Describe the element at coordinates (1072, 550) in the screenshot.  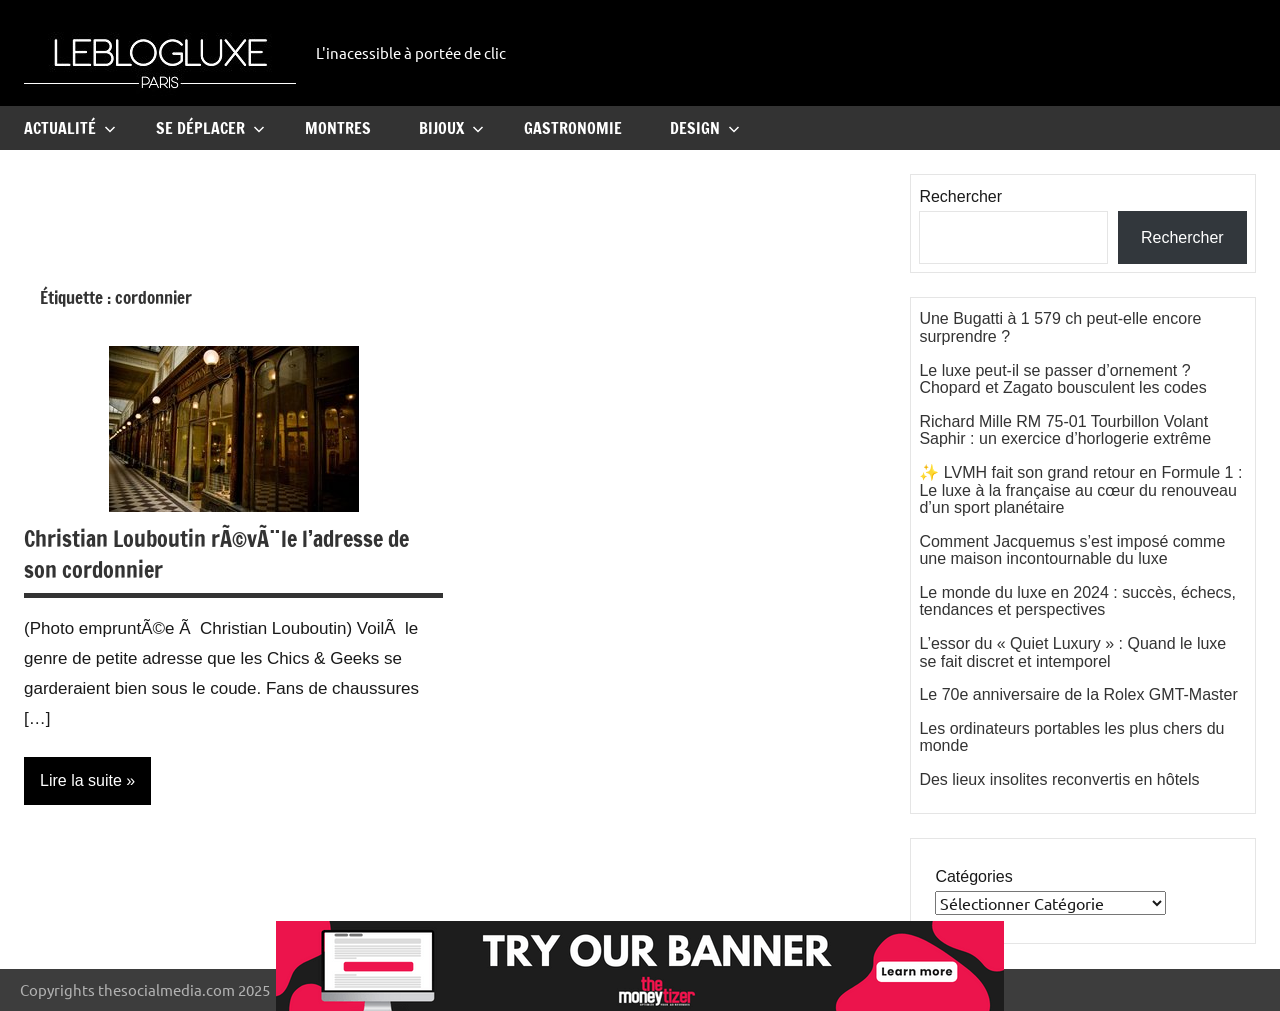
I see `Comment Jacquemus s’est imposé comme une maison incontournable du luxe` at that location.